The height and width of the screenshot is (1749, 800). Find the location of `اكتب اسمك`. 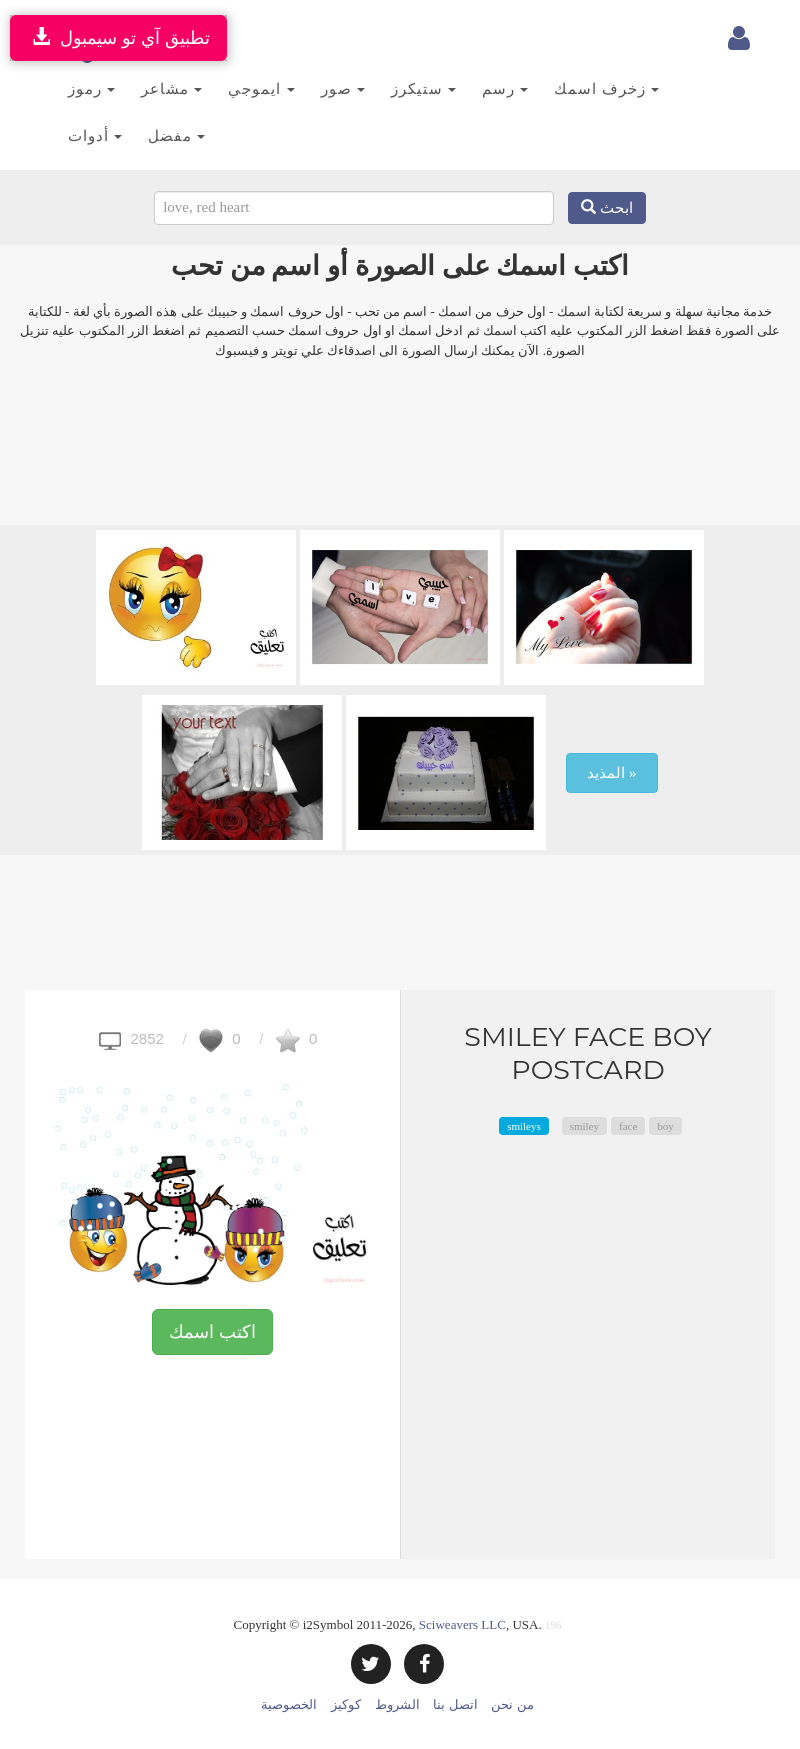

اكتب اسمك is located at coordinates (212, 1332).